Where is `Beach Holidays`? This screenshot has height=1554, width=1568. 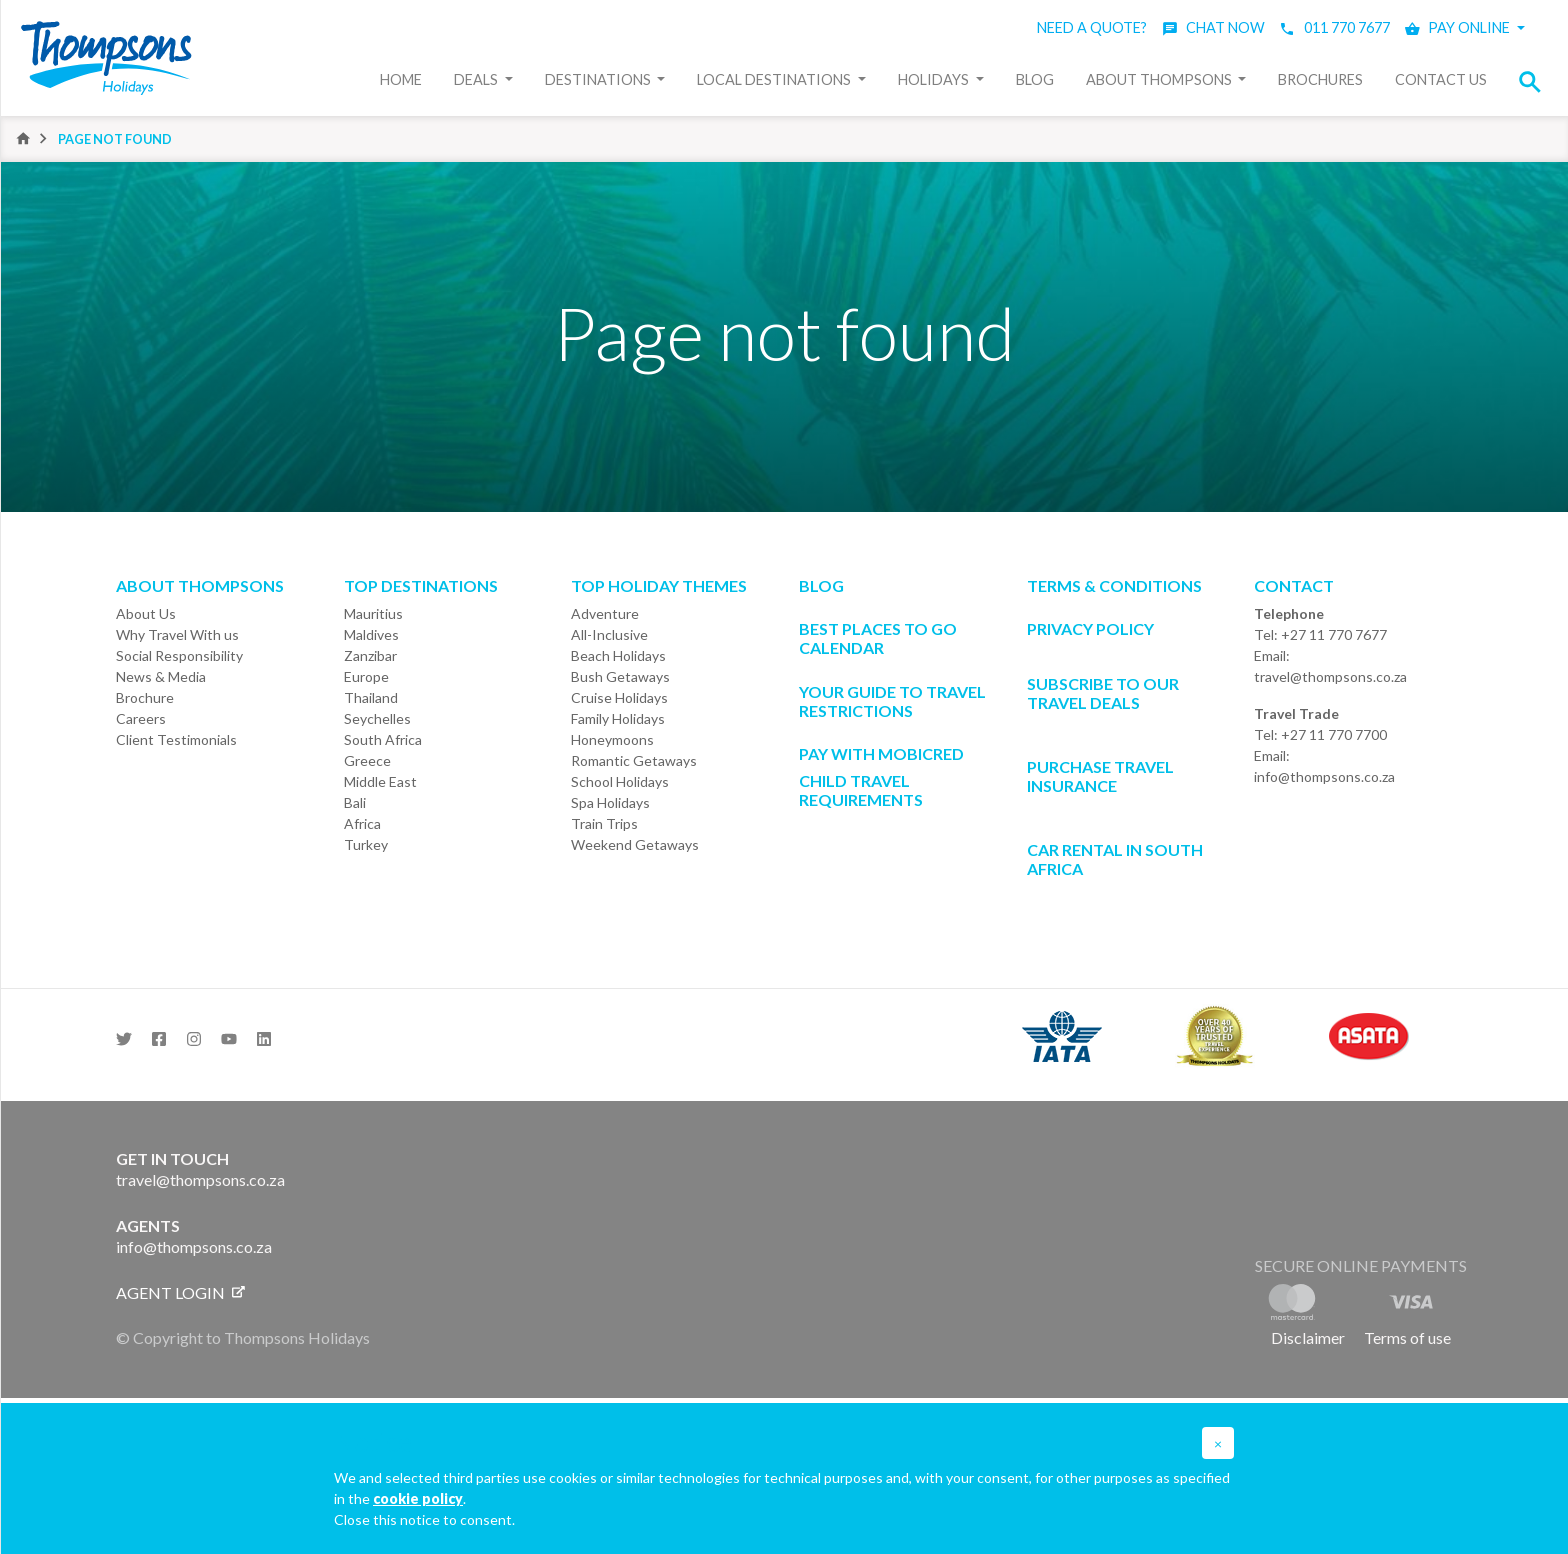 Beach Holidays is located at coordinates (618, 655).